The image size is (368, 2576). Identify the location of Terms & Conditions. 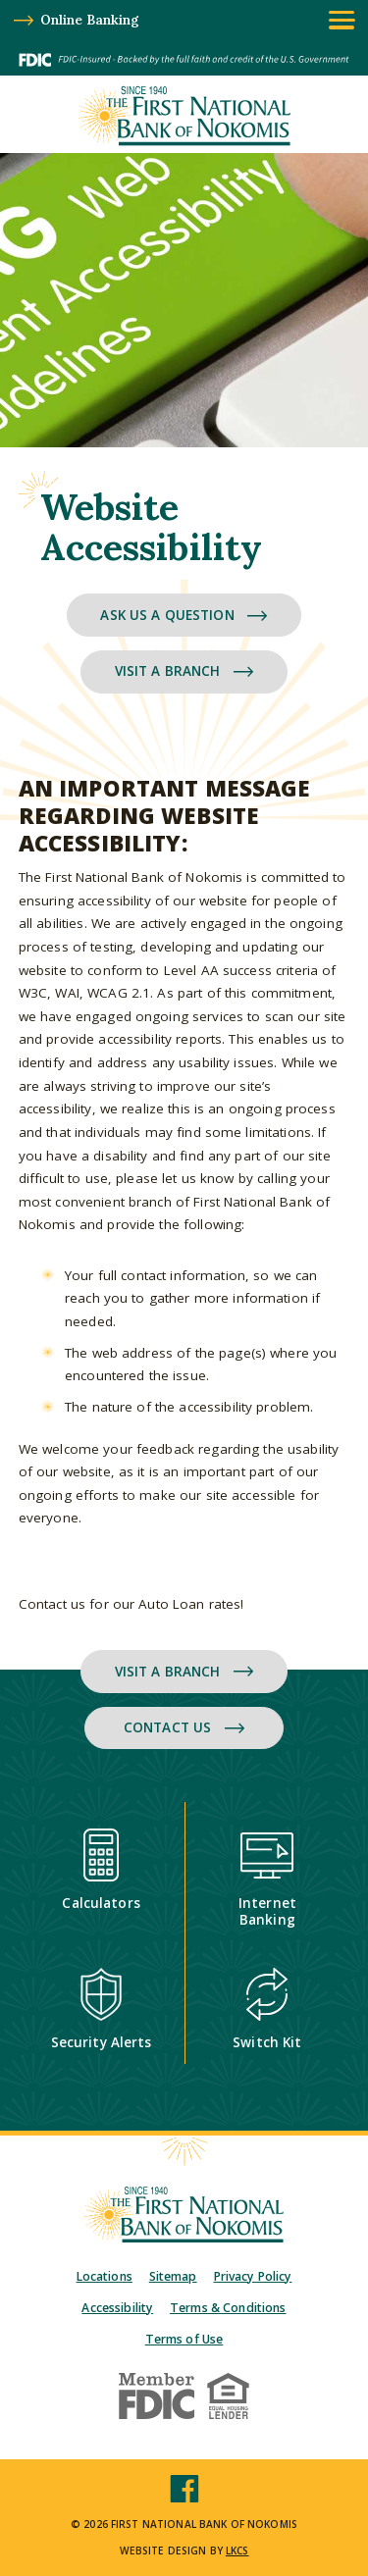
(228, 2307).